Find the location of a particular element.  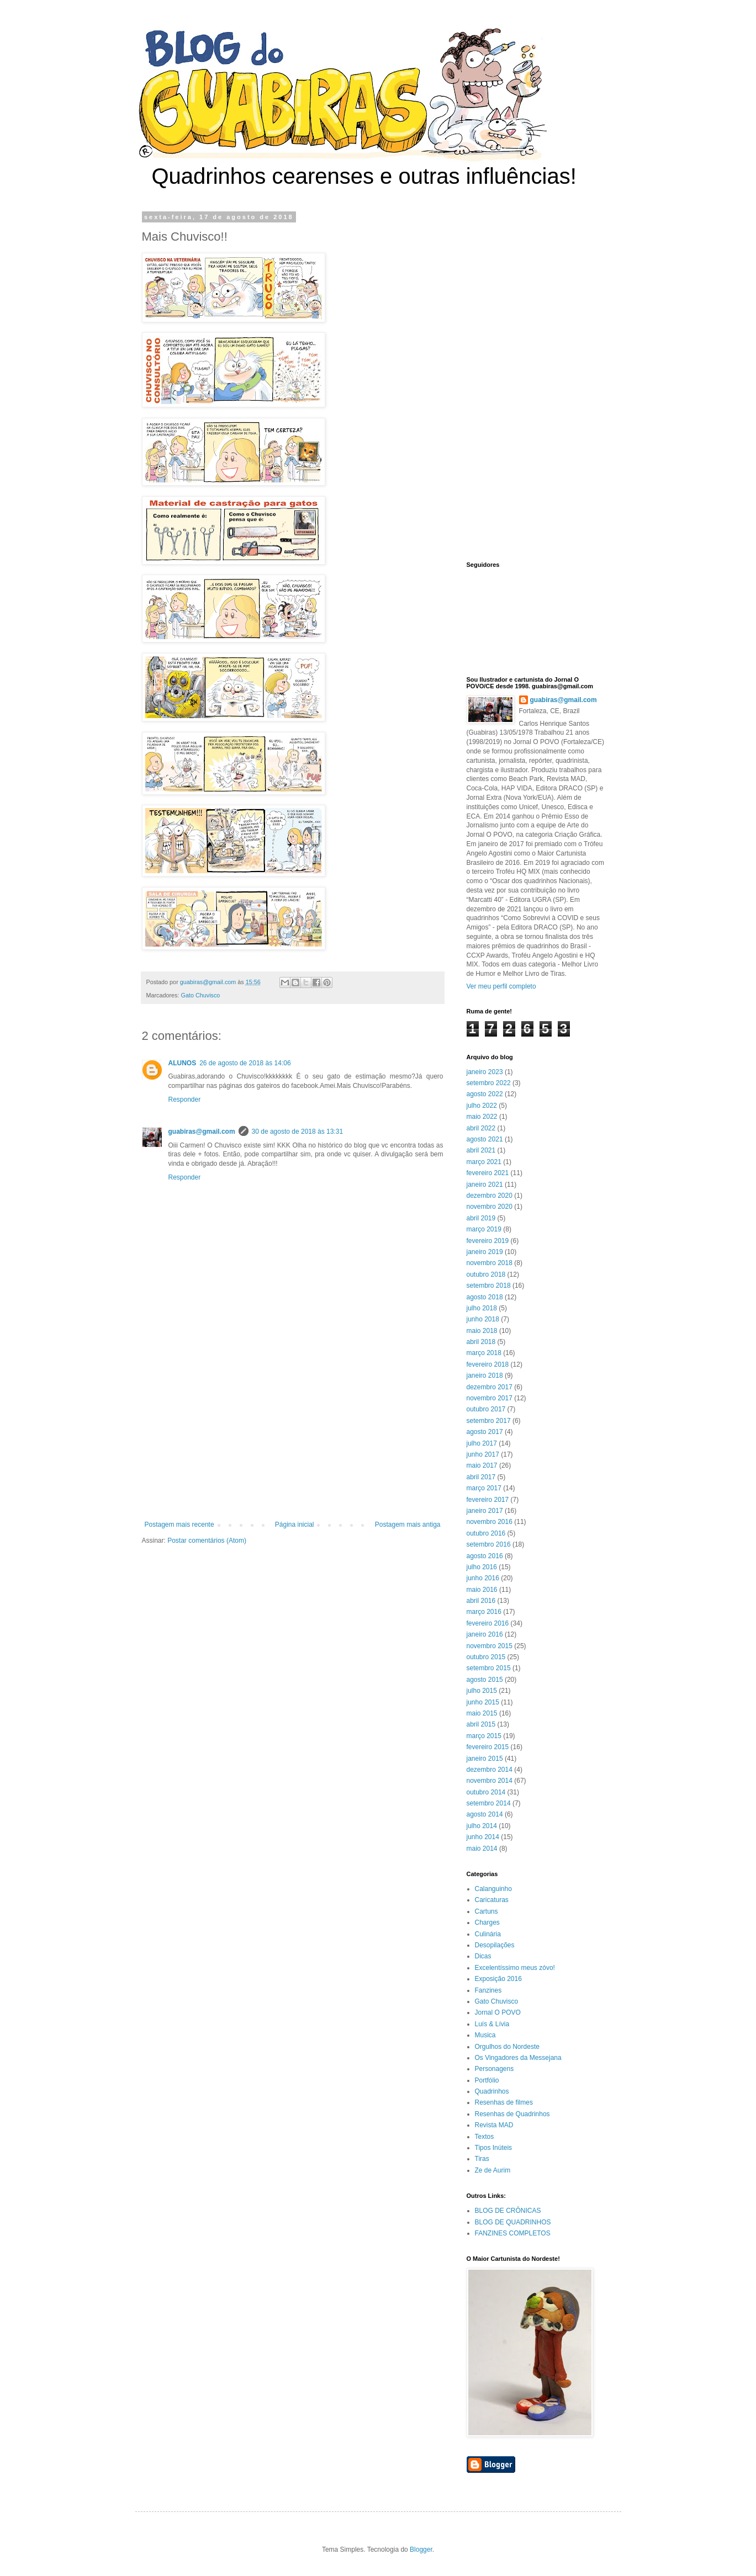

ALUNOS is located at coordinates (182, 1063).